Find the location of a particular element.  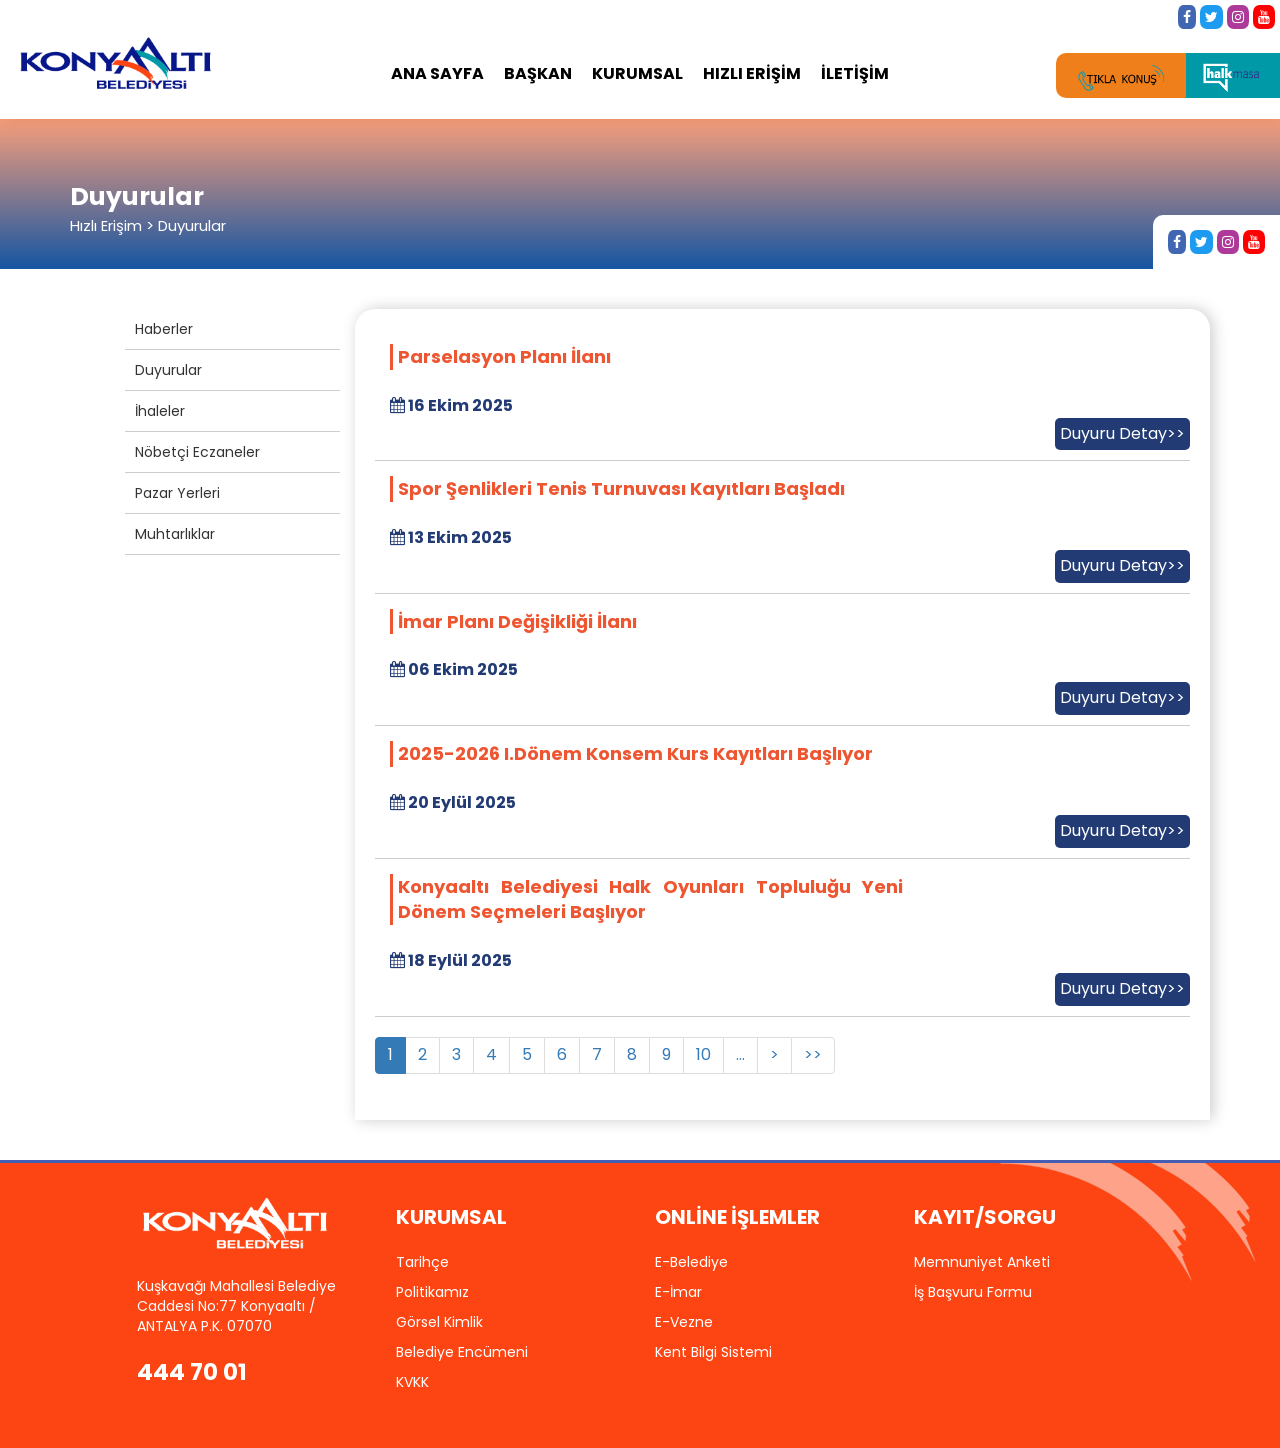

ANA SAYFA is located at coordinates (437, 73).